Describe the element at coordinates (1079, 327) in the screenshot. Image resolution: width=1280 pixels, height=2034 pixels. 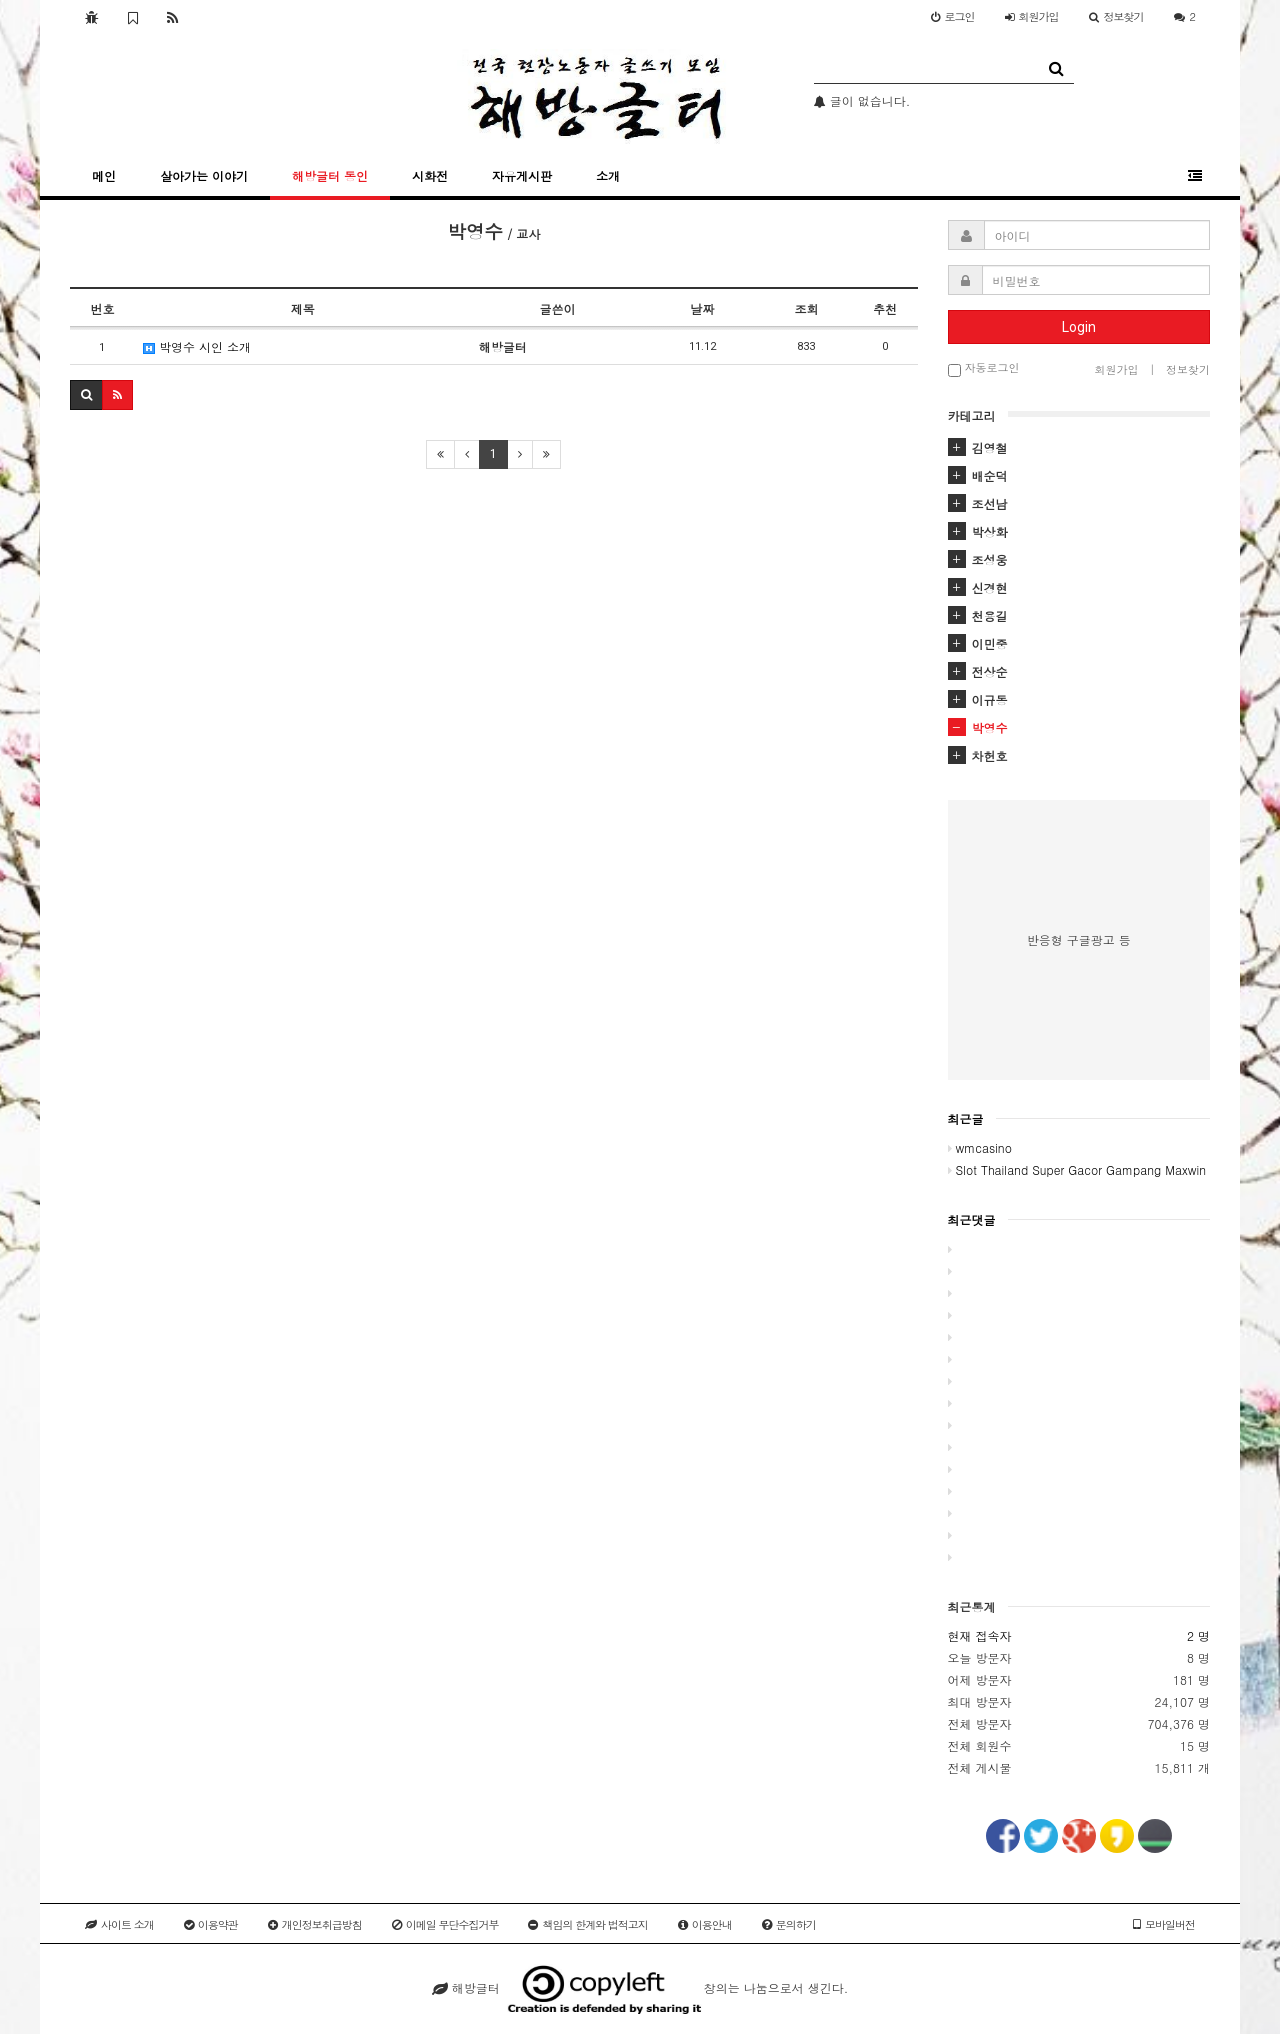
I see `Login` at that location.